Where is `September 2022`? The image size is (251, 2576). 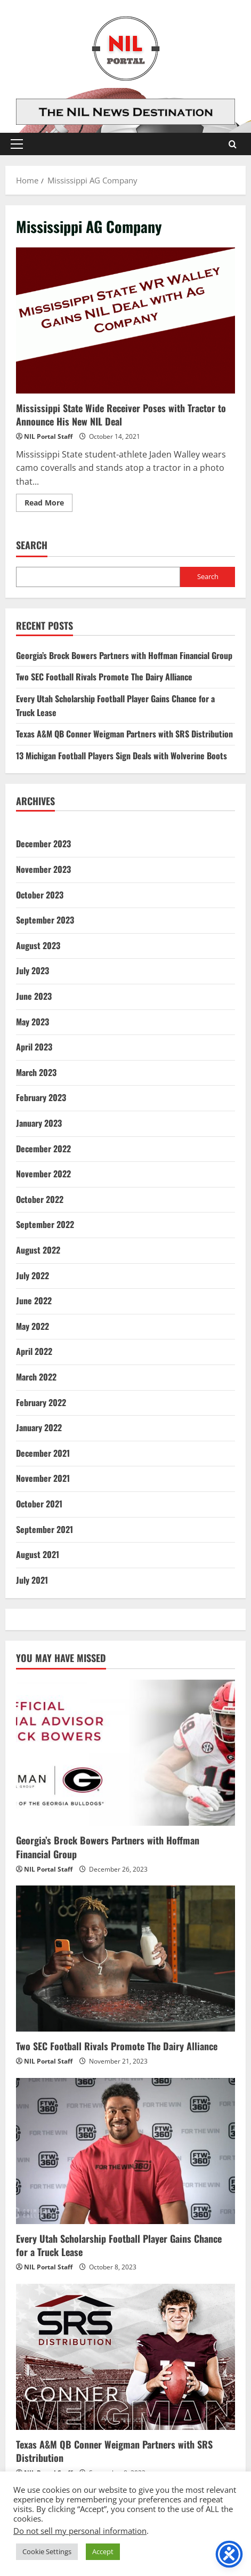
September 2022 is located at coordinates (45, 1224).